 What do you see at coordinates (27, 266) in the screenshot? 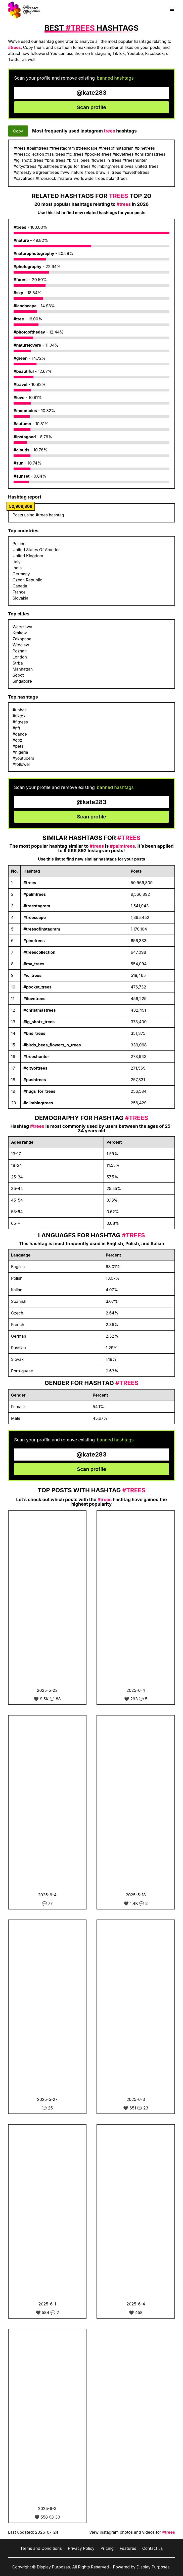
I see `#photography` at bounding box center [27, 266].